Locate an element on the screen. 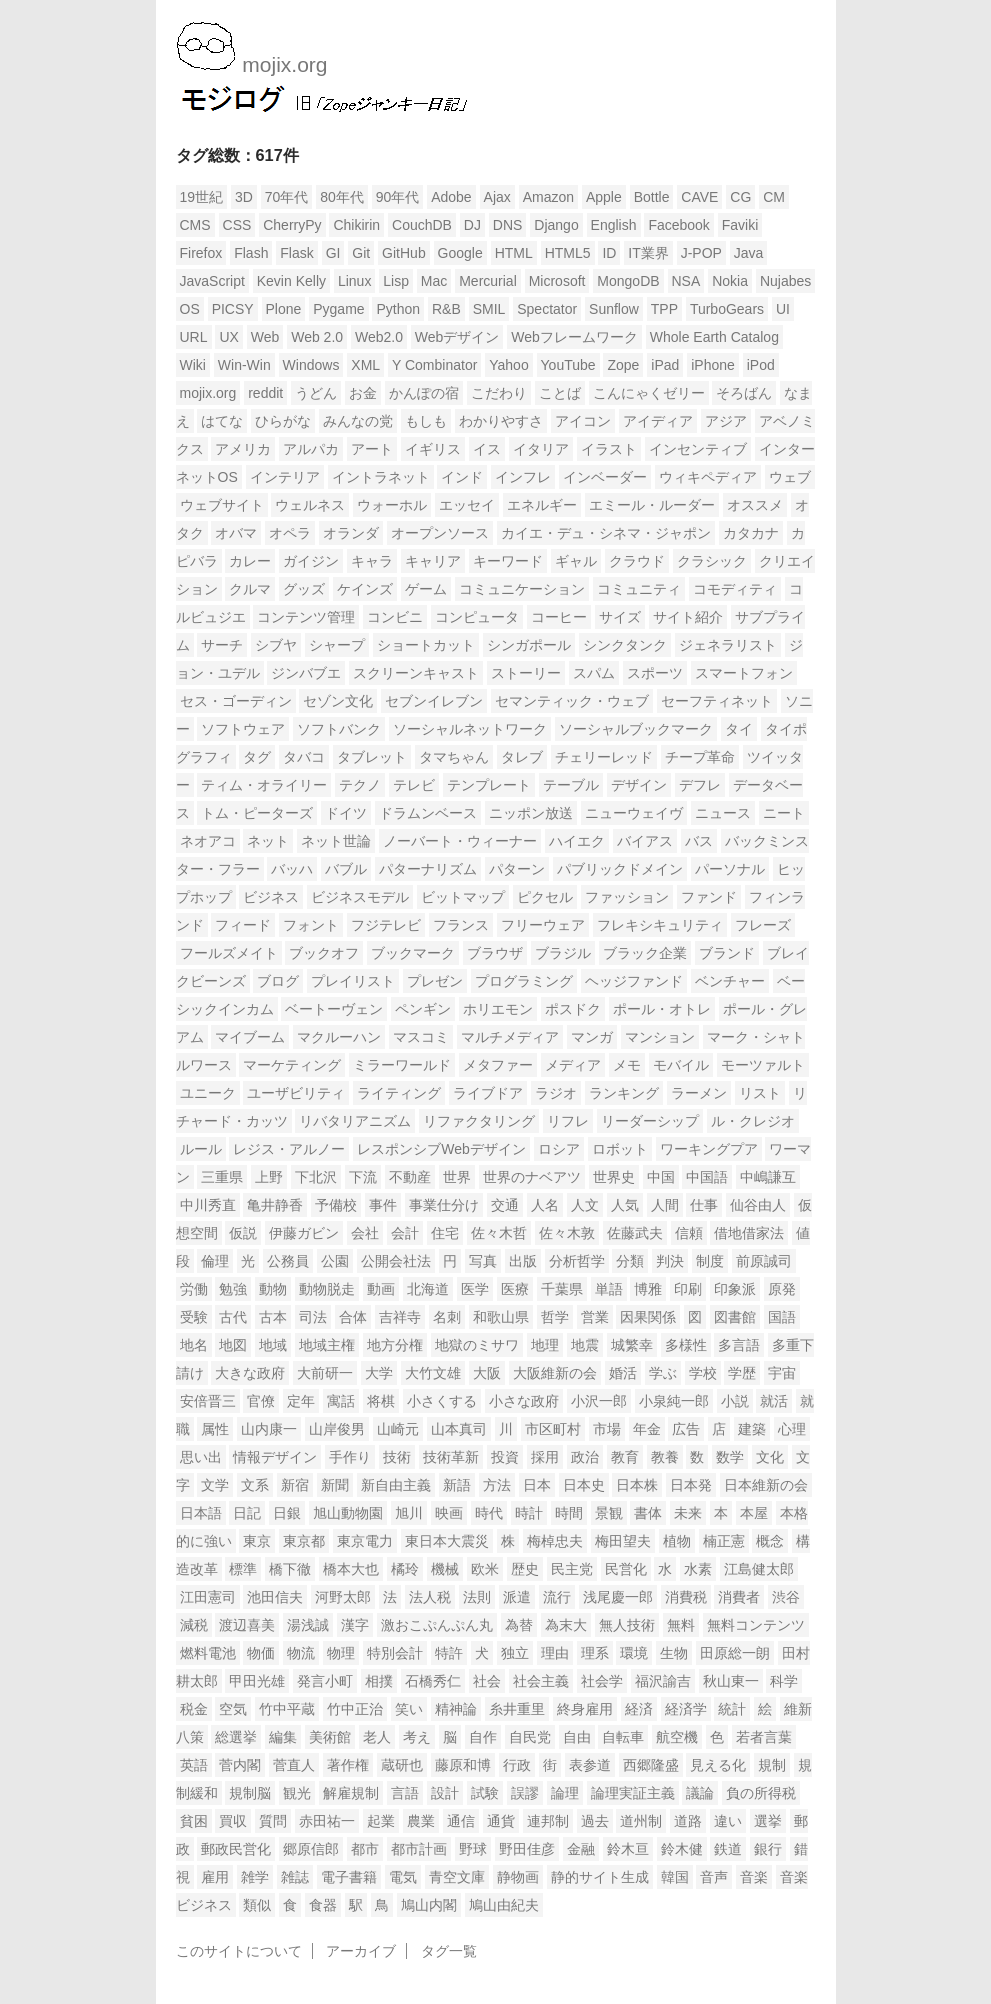 The height and width of the screenshot is (2004, 991). GI is located at coordinates (333, 253).